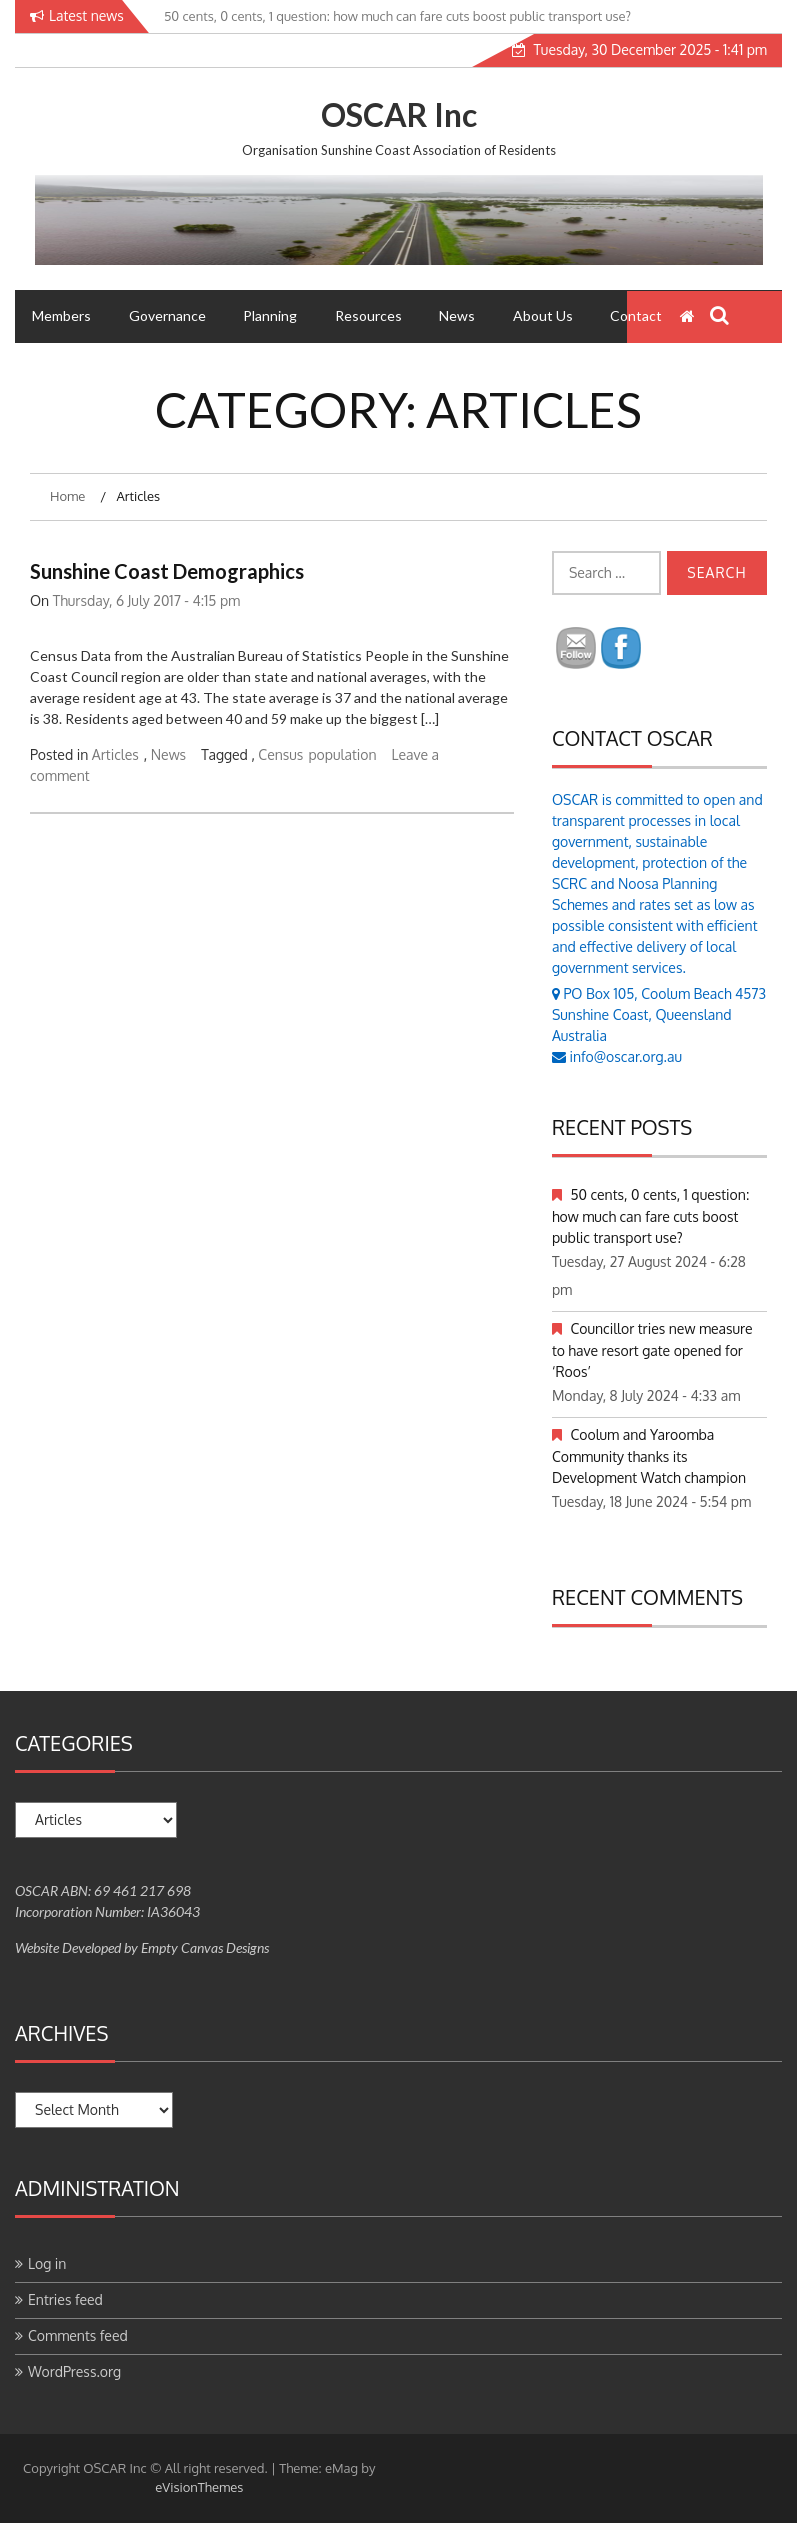  Describe the element at coordinates (74, 2371) in the screenshot. I see `WordPress.org` at that location.